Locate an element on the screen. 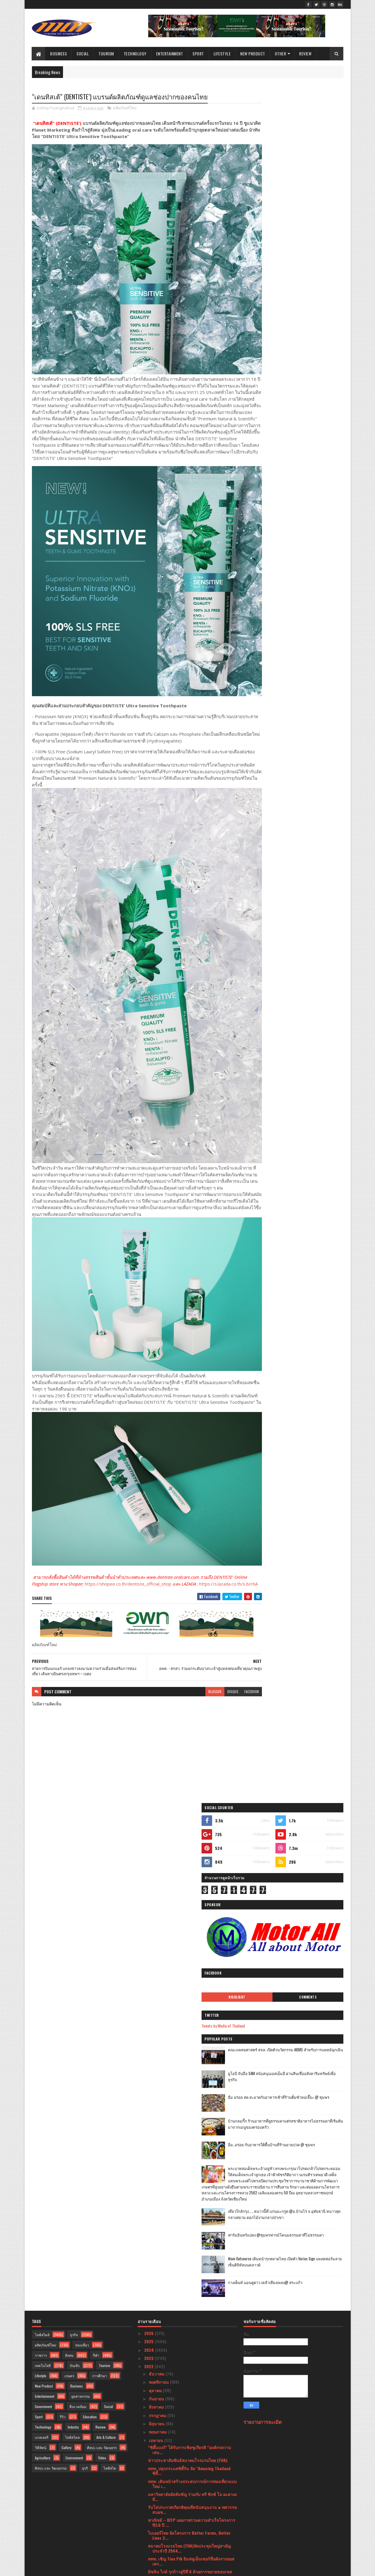 The width and height of the screenshot is (375, 2576). Government is located at coordinates (43, 1806).